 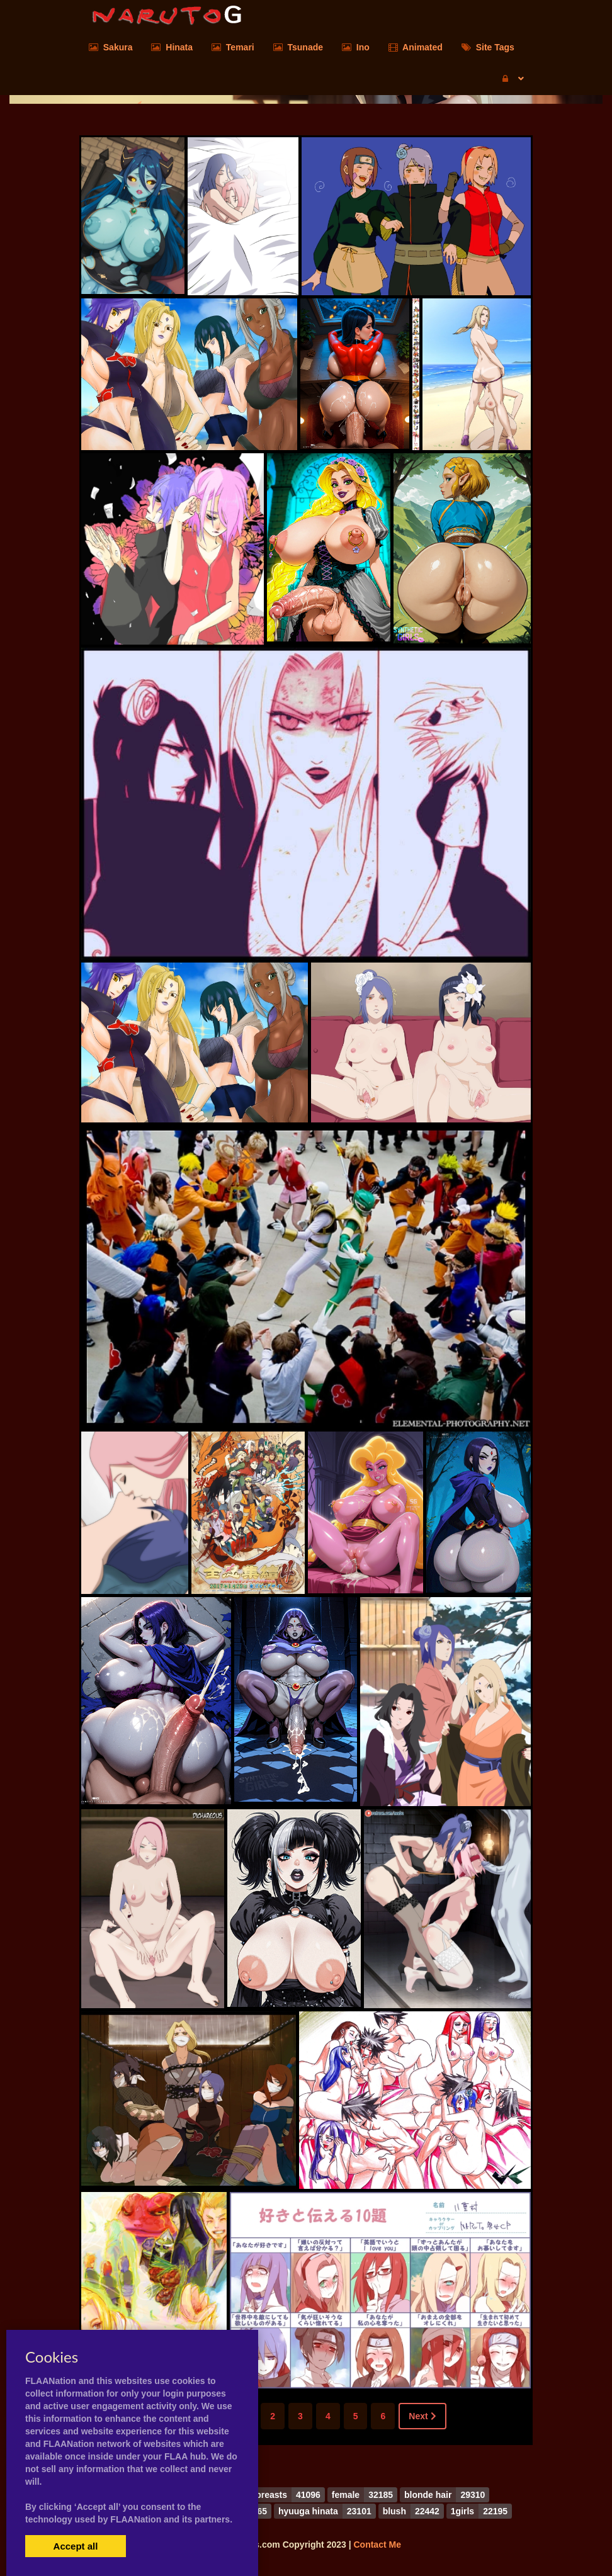 I want to click on Next [Next »], so click(x=422, y=2416).